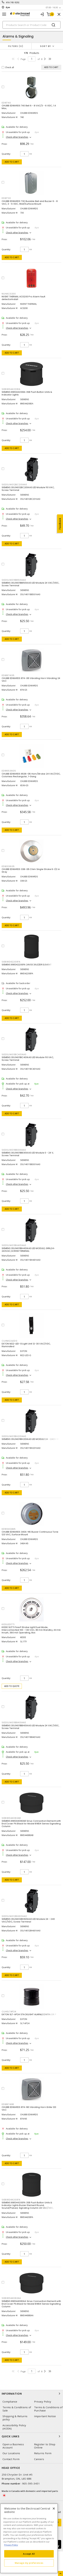  I want to click on SIEMENS 3SU14011BH401AA0 LED MODULE, GRN,24-240VAC,SCREW TERMINAL, so click(28, 1249).